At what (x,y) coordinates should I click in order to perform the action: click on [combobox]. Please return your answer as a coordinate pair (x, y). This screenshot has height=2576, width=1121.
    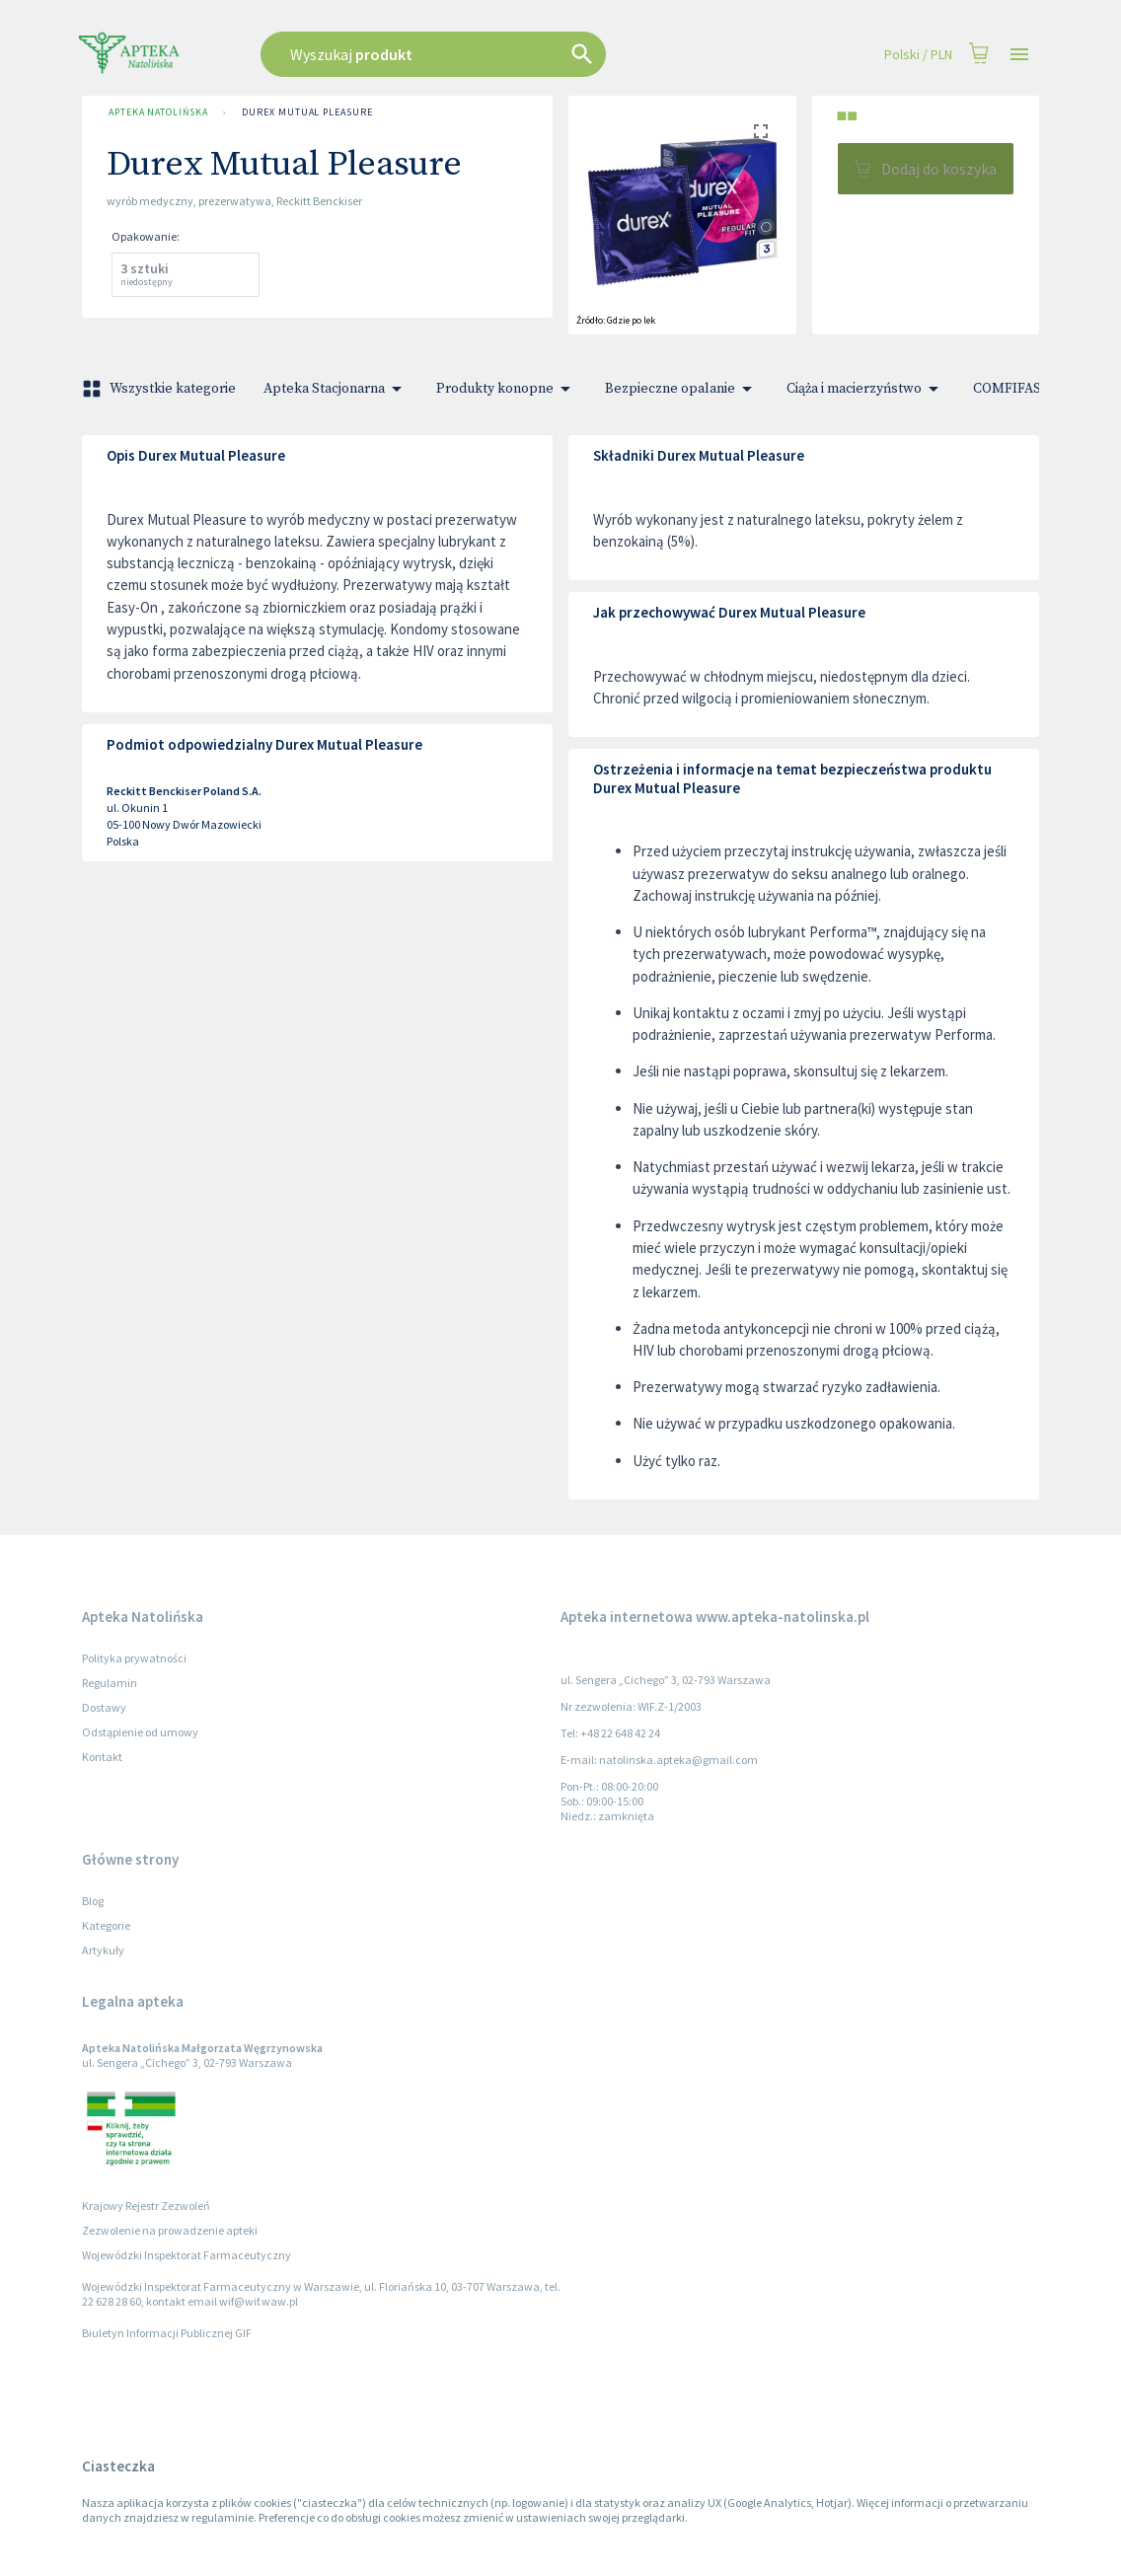
    Looking at the image, I should click on (484, 54).